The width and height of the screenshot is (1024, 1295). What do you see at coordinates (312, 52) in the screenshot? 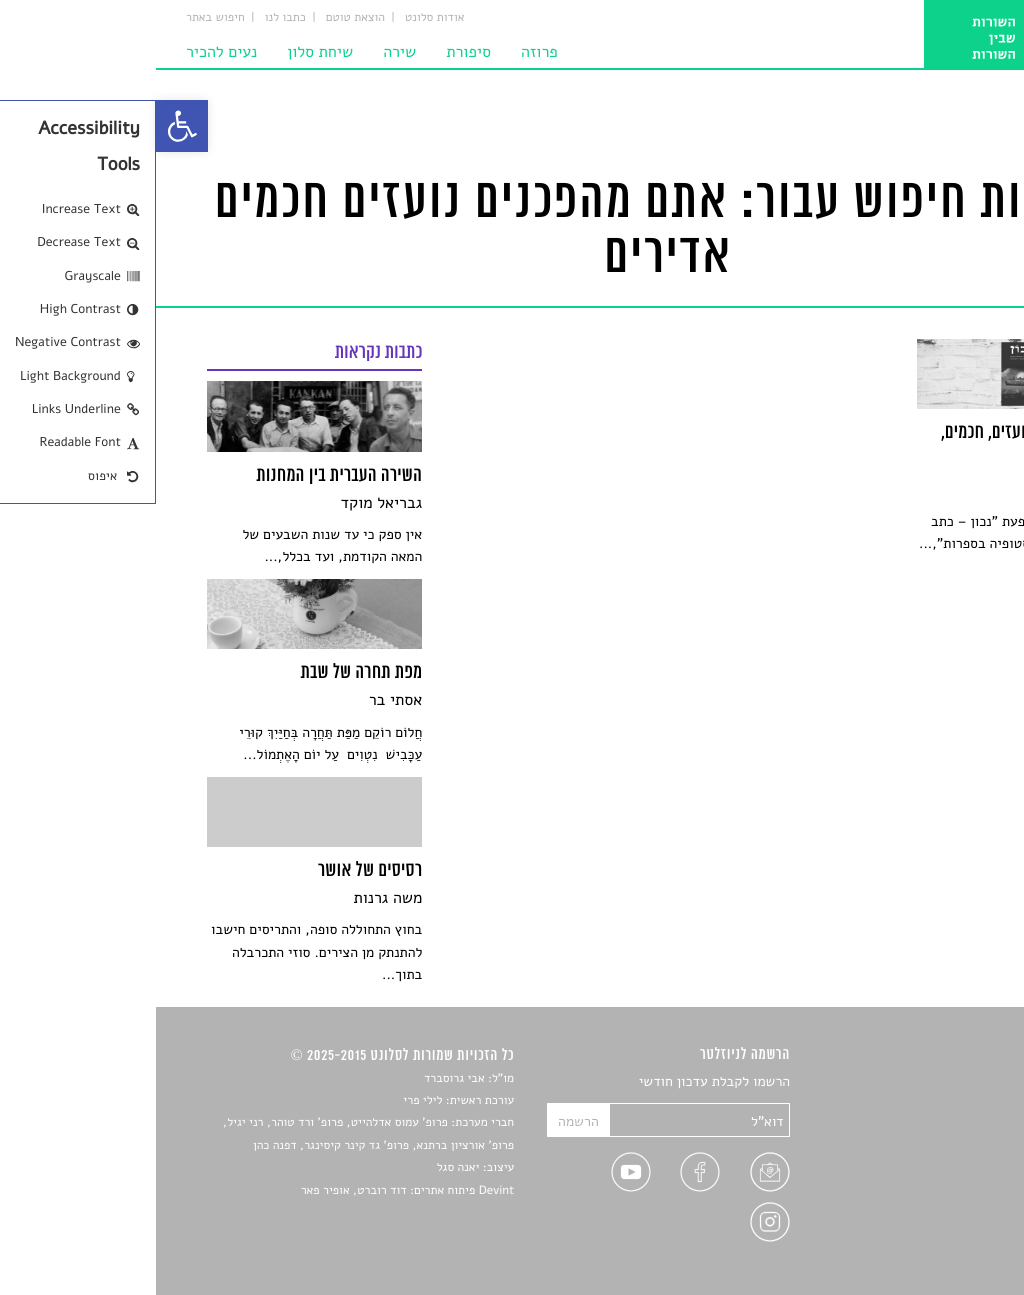
I see `סיפורת [link]` at bounding box center [312, 52].